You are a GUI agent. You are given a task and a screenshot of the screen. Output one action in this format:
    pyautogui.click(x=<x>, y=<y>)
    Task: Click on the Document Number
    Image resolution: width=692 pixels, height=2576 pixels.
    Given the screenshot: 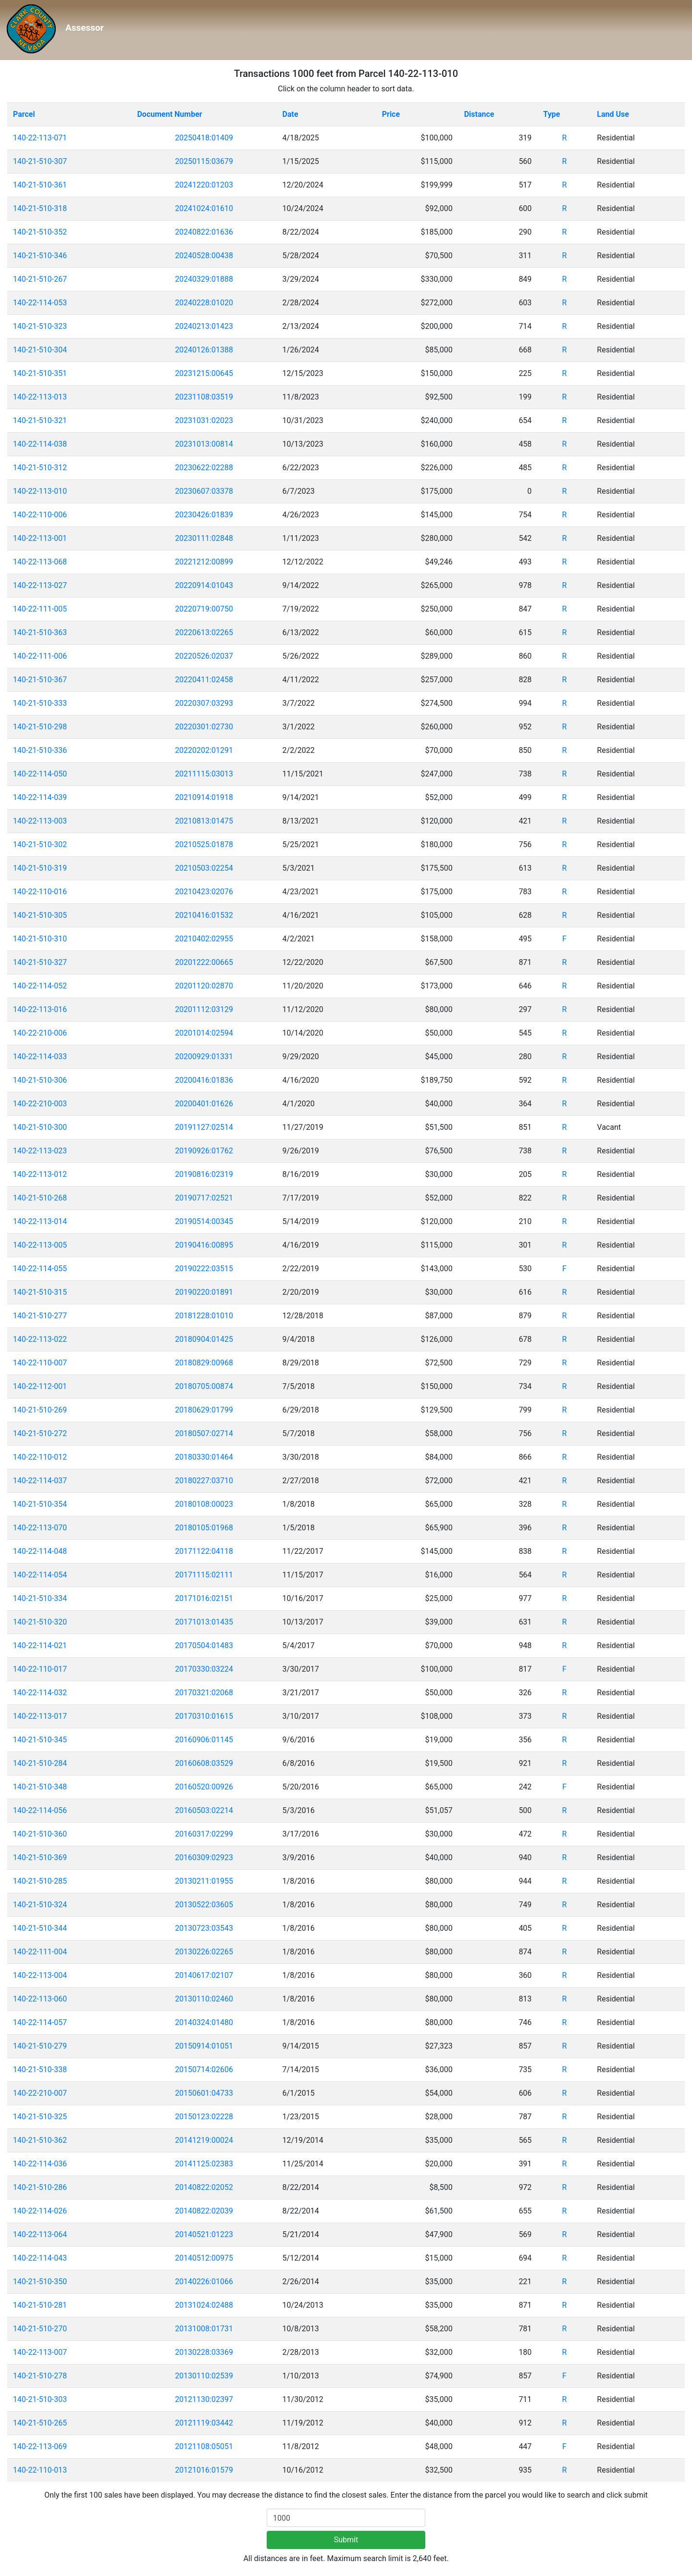 What is the action you would take?
    pyautogui.click(x=169, y=114)
    